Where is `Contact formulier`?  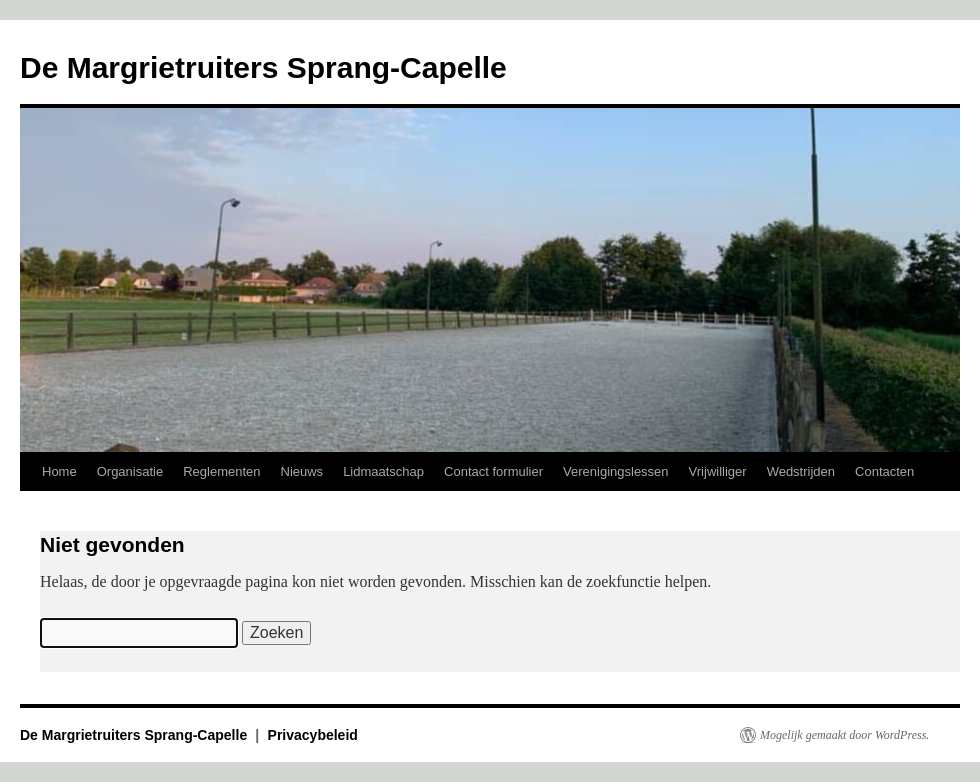
Contact formulier is located at coordinates (493, 471).